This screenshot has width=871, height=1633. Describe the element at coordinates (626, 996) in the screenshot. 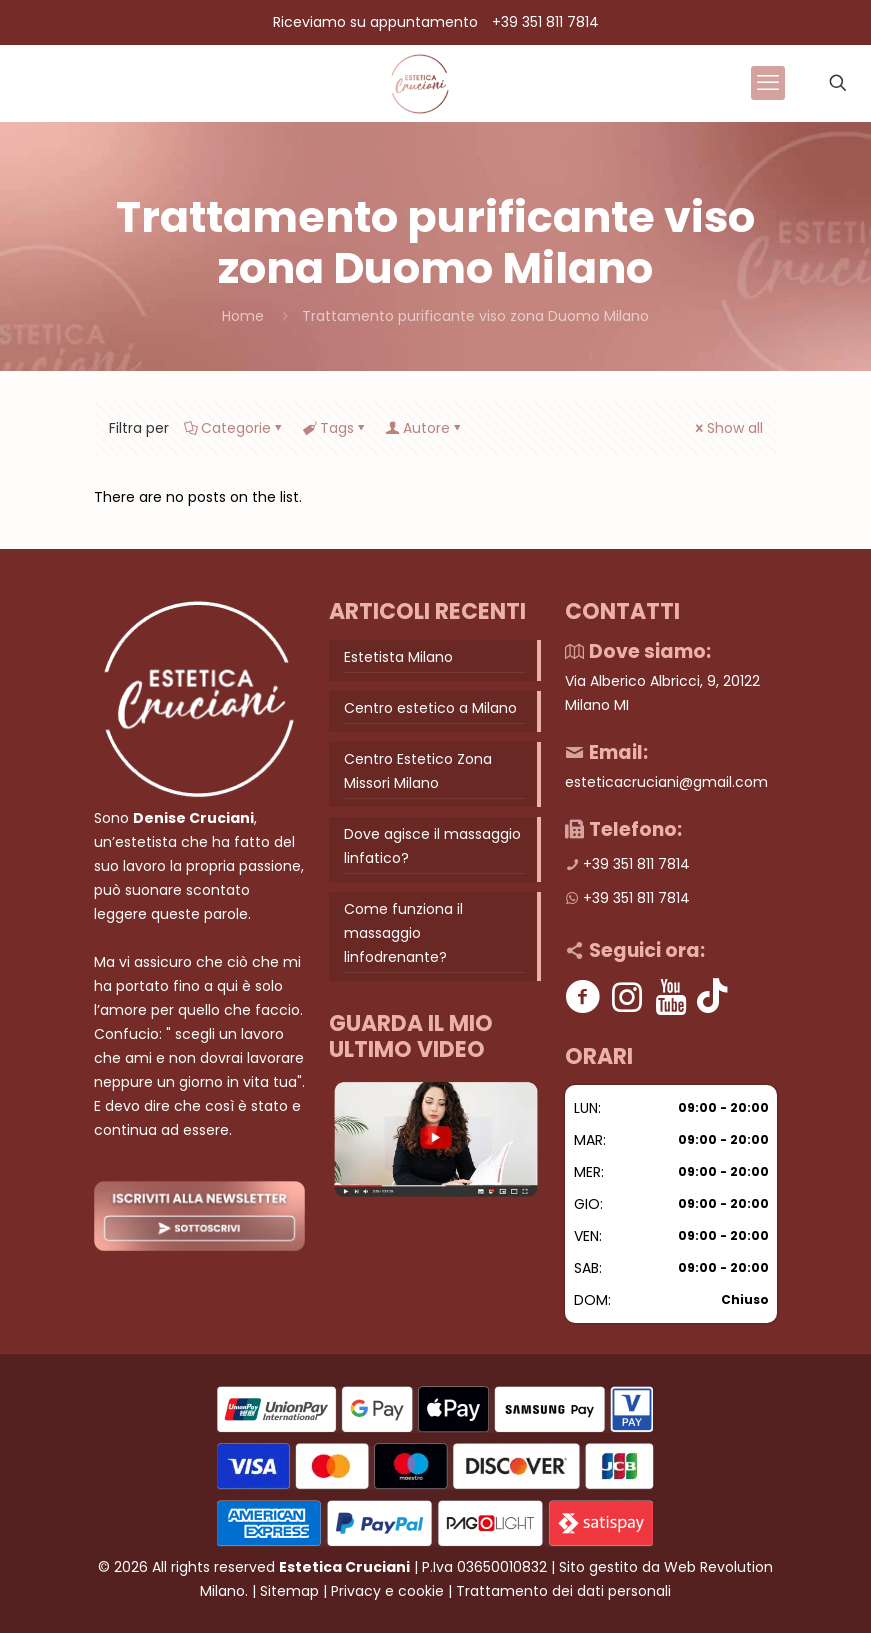

I see `[Instagram]` at that location.